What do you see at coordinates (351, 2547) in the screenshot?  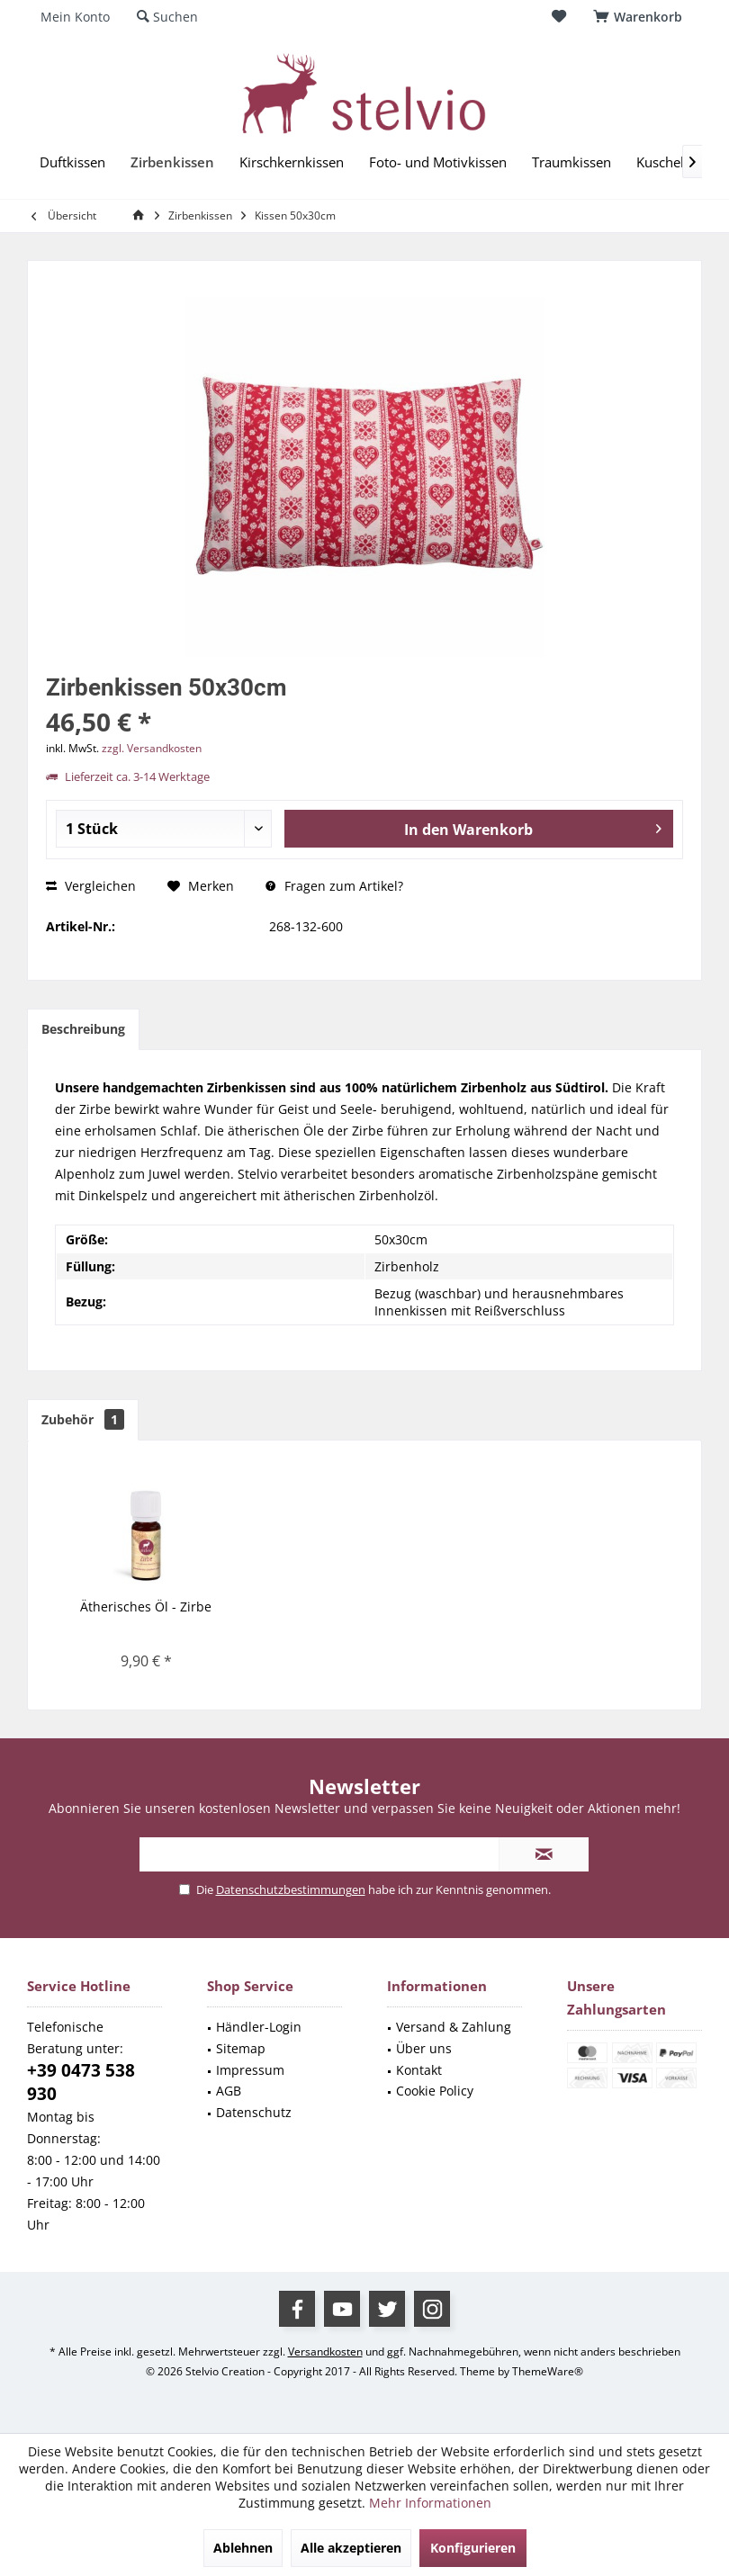 I see `Alle akzeptieren` at bounding box center [351, 2547].